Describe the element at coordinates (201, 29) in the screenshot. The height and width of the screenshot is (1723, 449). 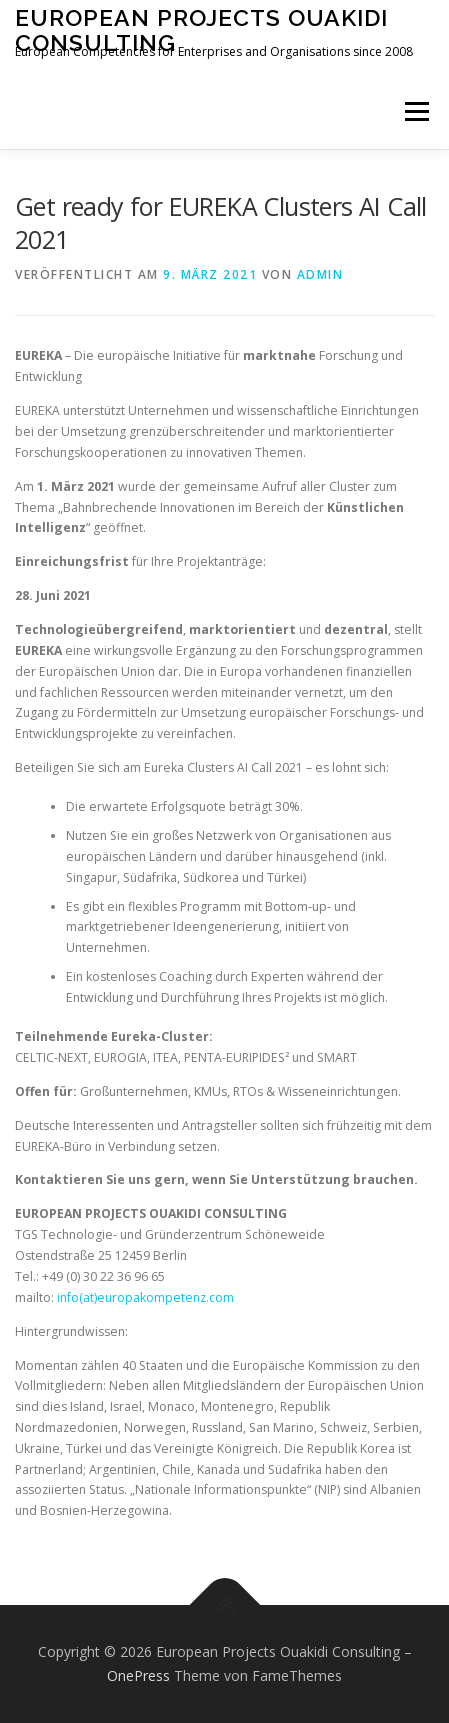
I see `European Projects Ouakidi Consulting` at that location.